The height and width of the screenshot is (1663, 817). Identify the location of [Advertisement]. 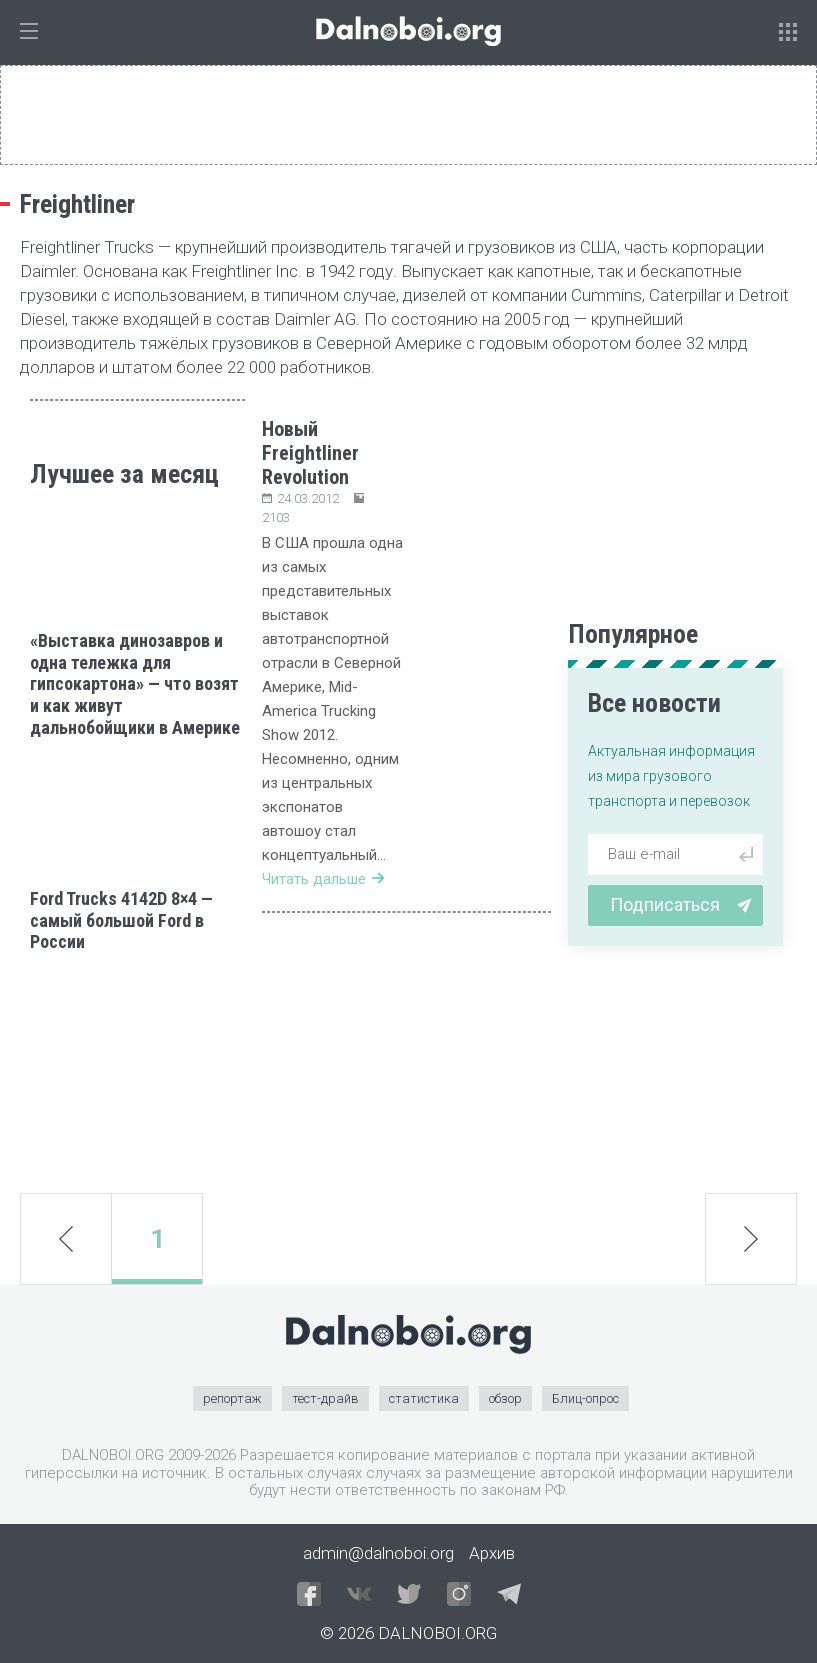
(137, 1073).